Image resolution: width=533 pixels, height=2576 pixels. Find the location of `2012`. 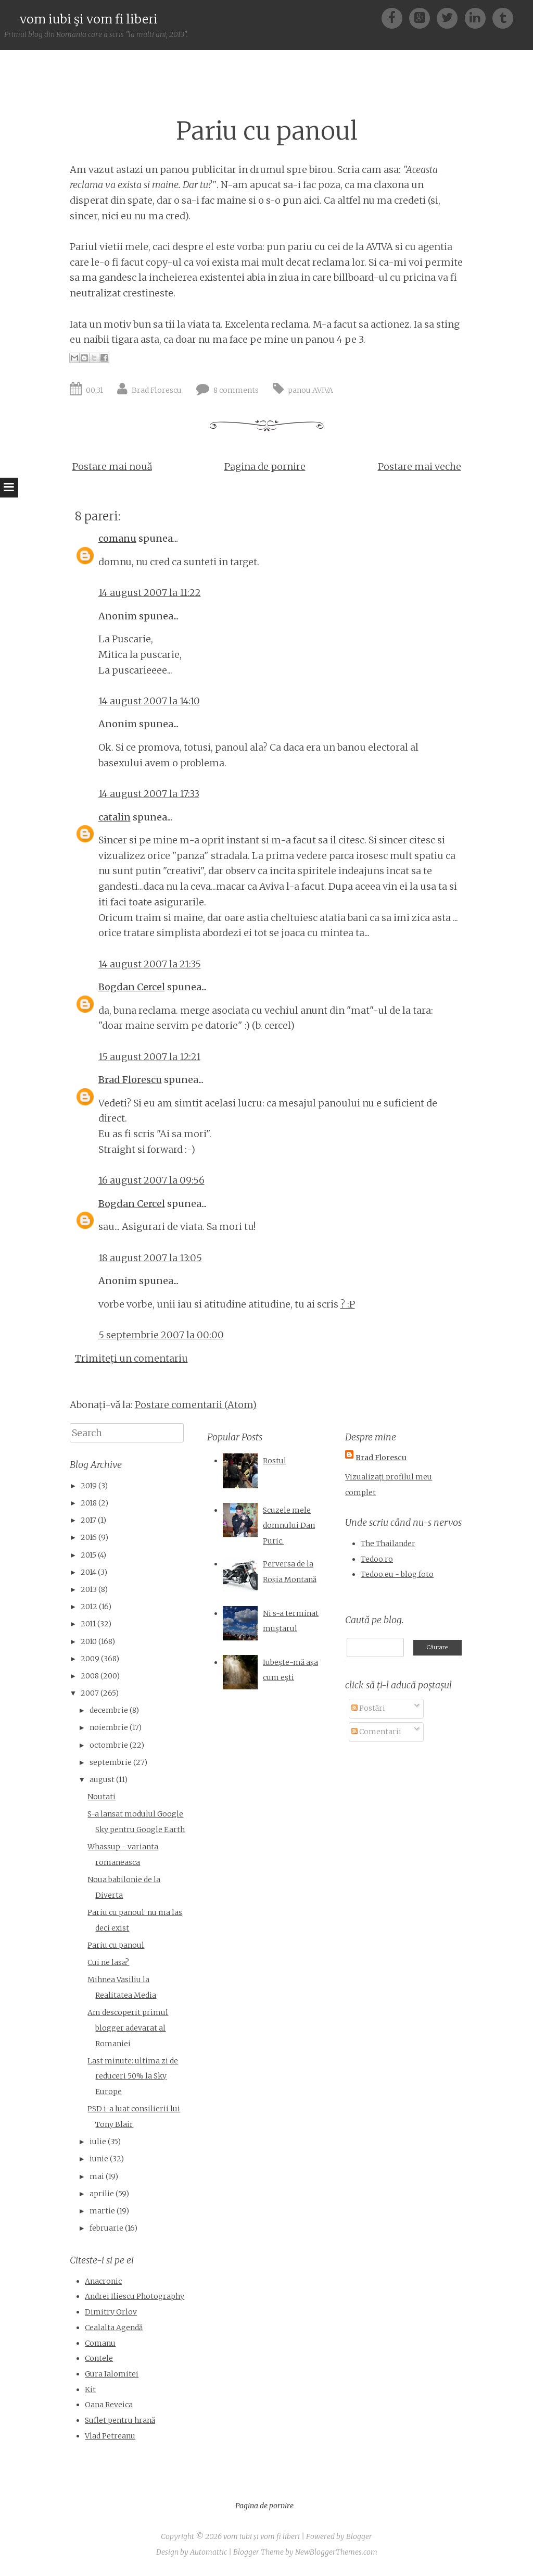

2012 is located at coordinates (89, 1606).